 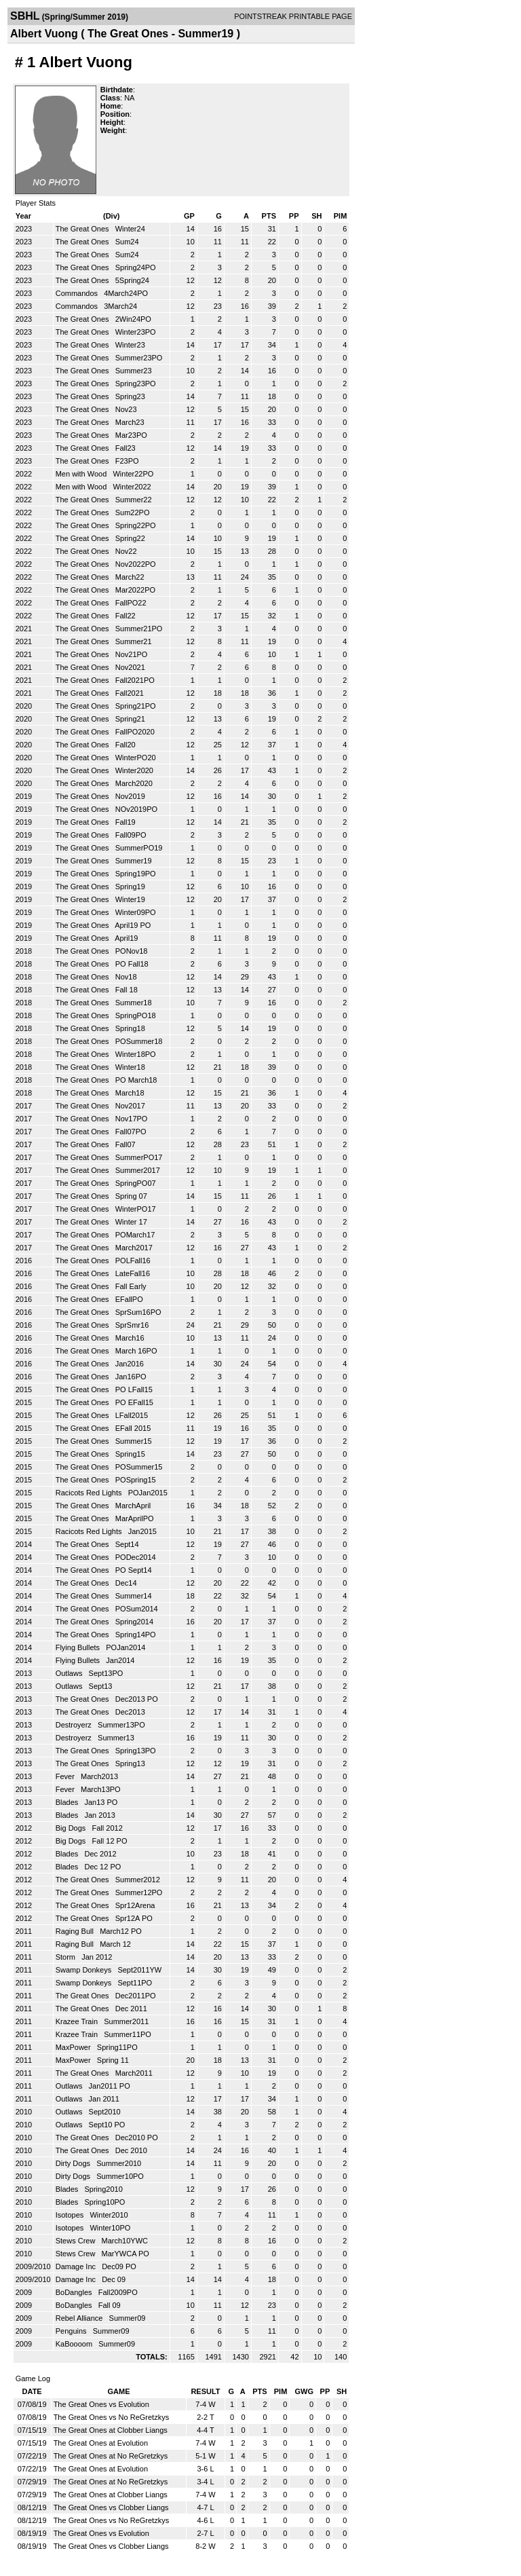 What do you see at coordinates (77, 2266) in the screenshot?
I see `Damage Inc` at bounding box center [77, 2266].